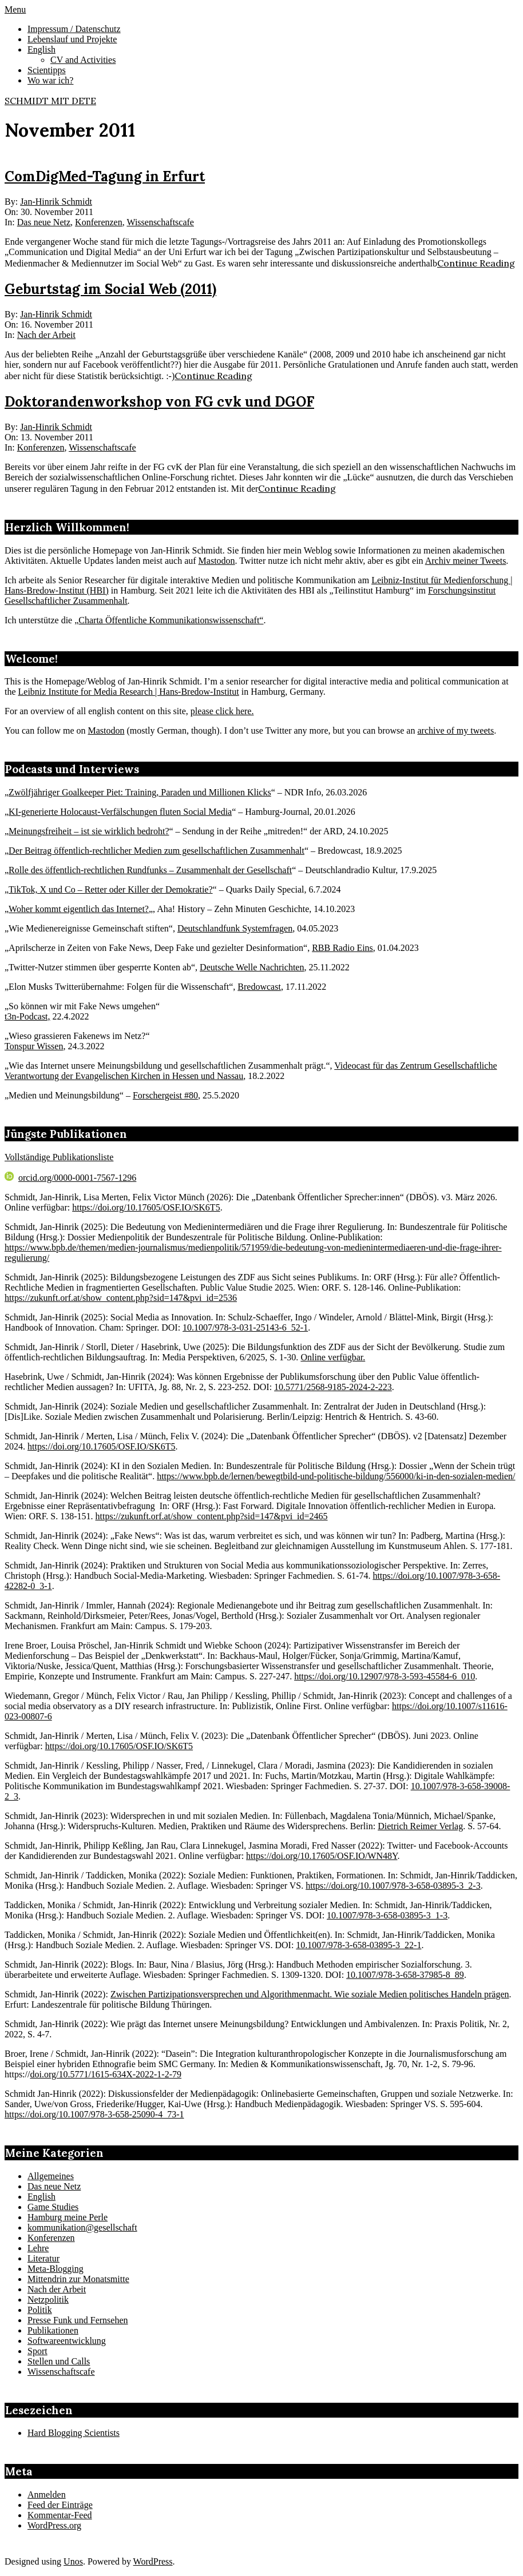  Describe the element at coordinates (70, 1178) in the screenshot. I see `orcid.org/0000-0001-7567-1296` at that location.